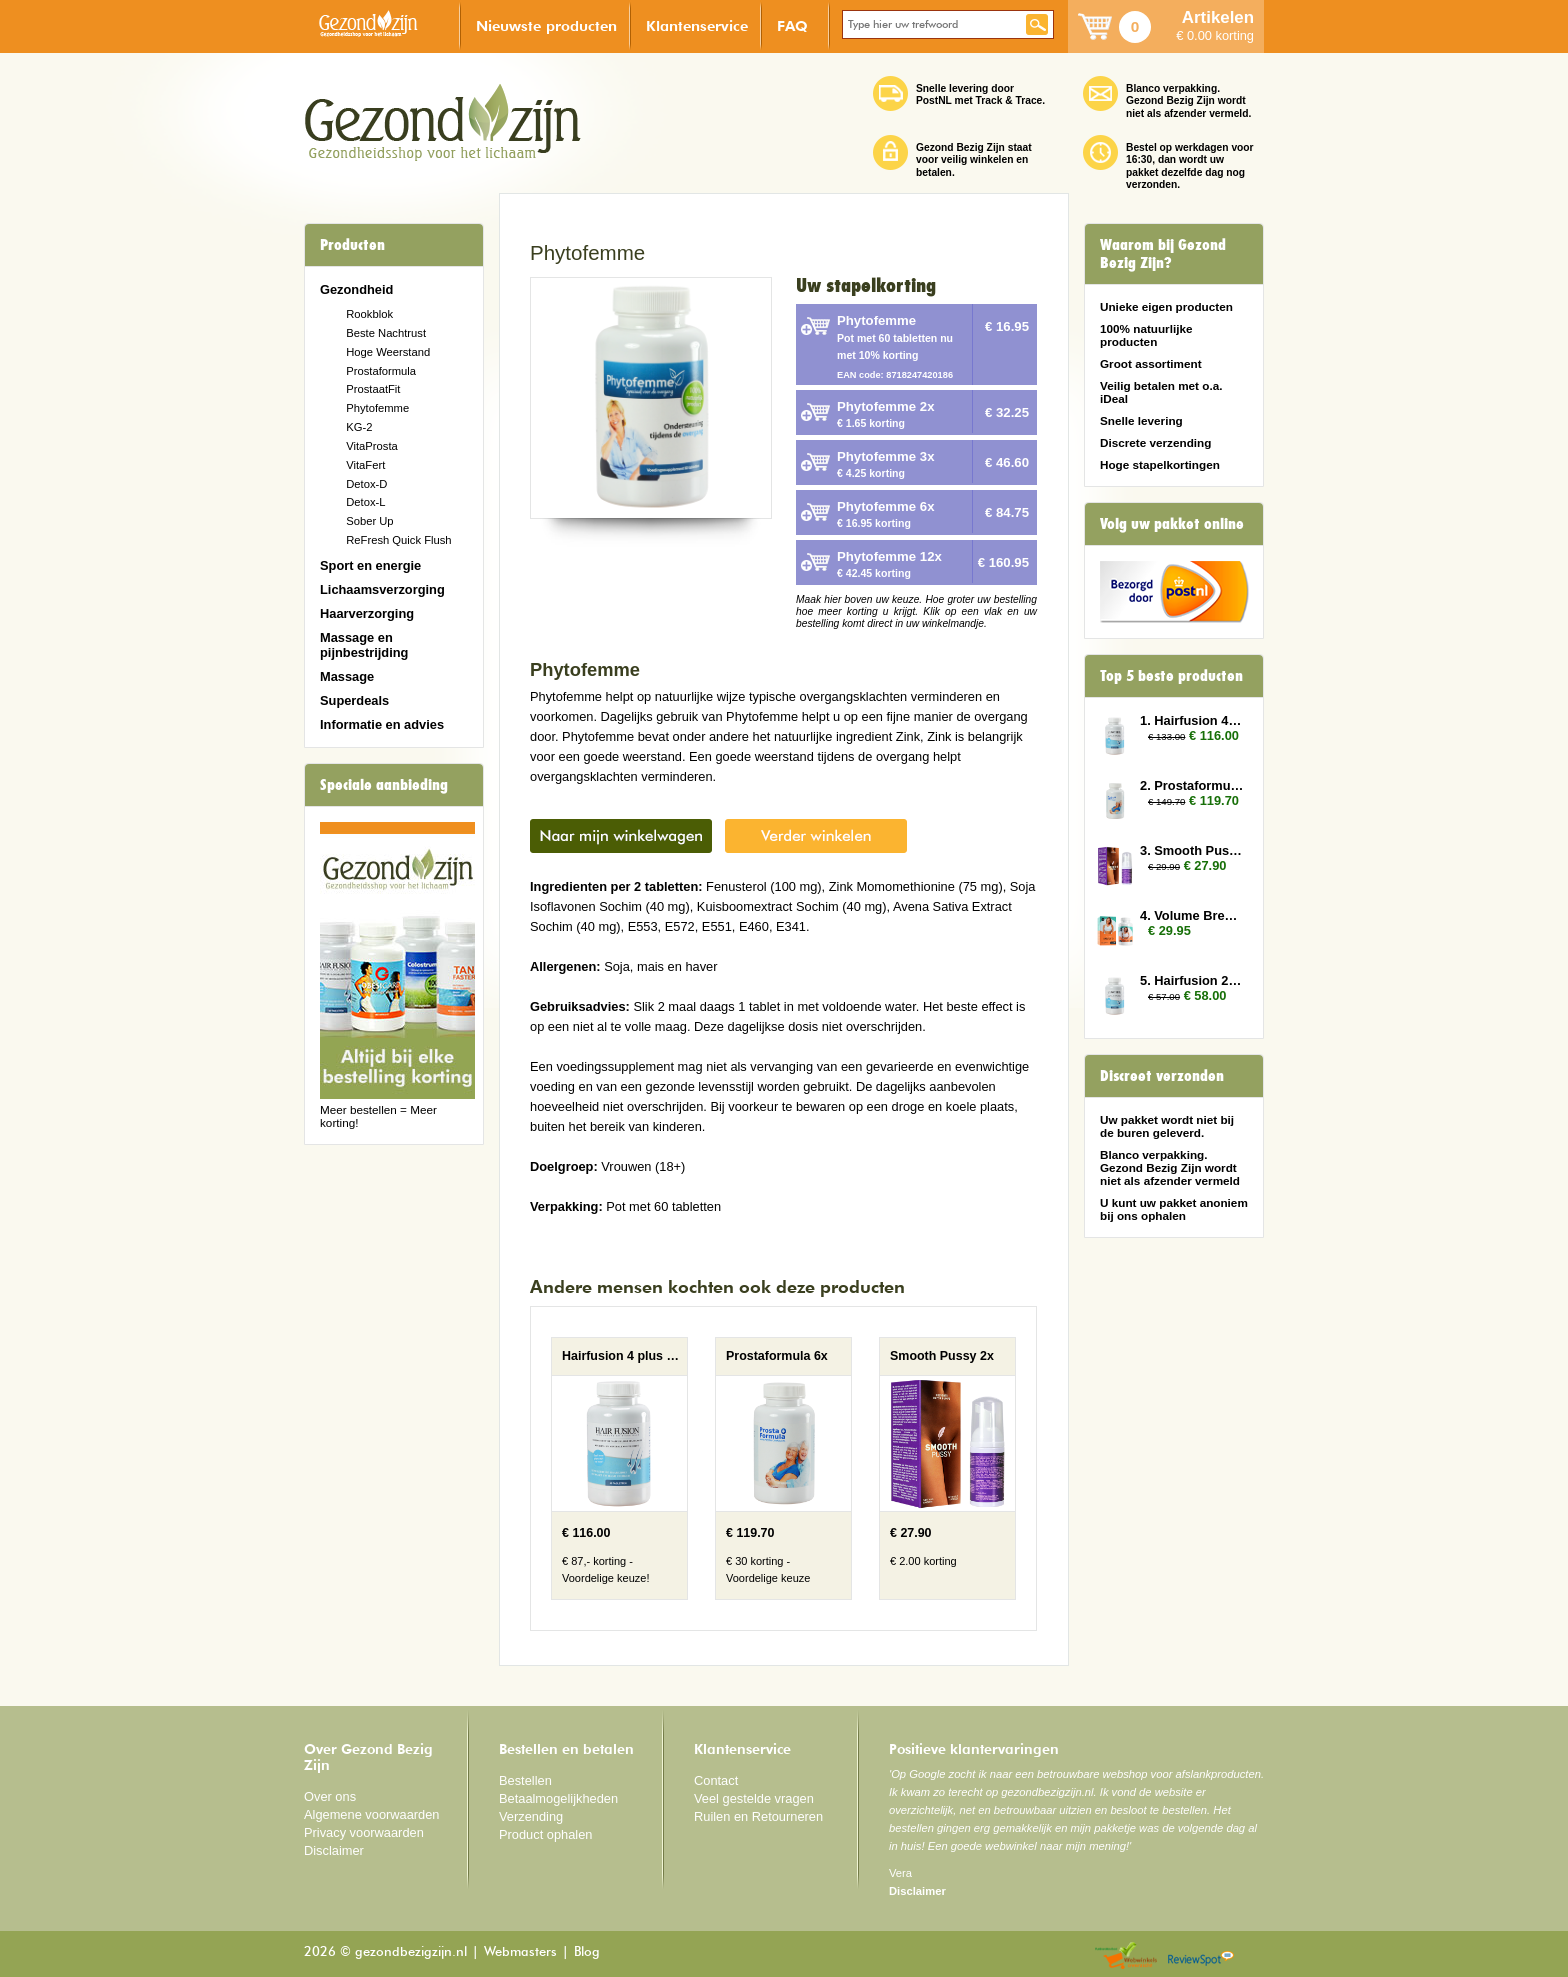 This screenshot has width=1568, height=1977. What do you see at coordinates (352, 245) in the screenshot?
I see `Producten` at bounding box center [352, 245].